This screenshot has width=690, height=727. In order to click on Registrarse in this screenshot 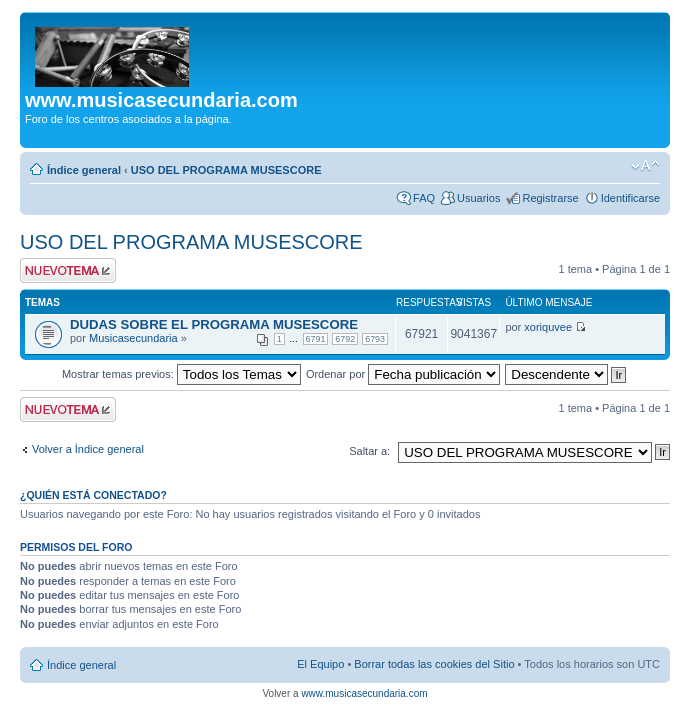, I will do `click(550, 198)`.